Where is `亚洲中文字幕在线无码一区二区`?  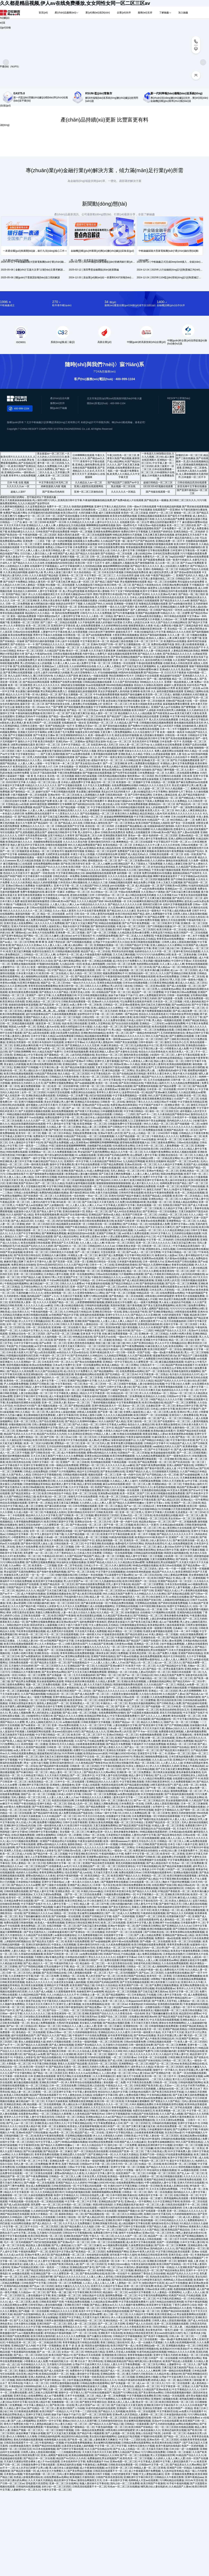 亚洲中文字幕在线无码一区二区 is located at coordinates (150, 1900).